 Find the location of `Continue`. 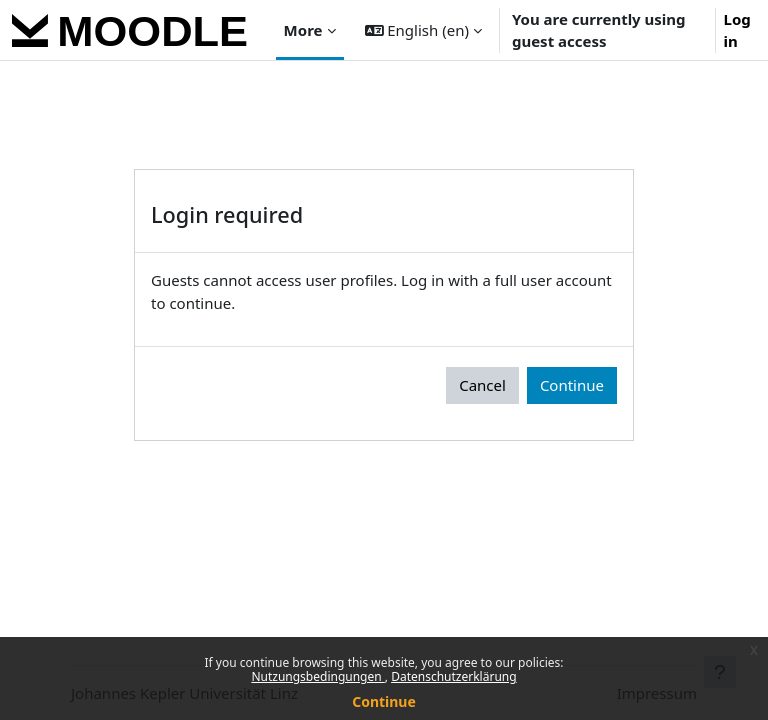

Continue is located at coordinates (384, 701).